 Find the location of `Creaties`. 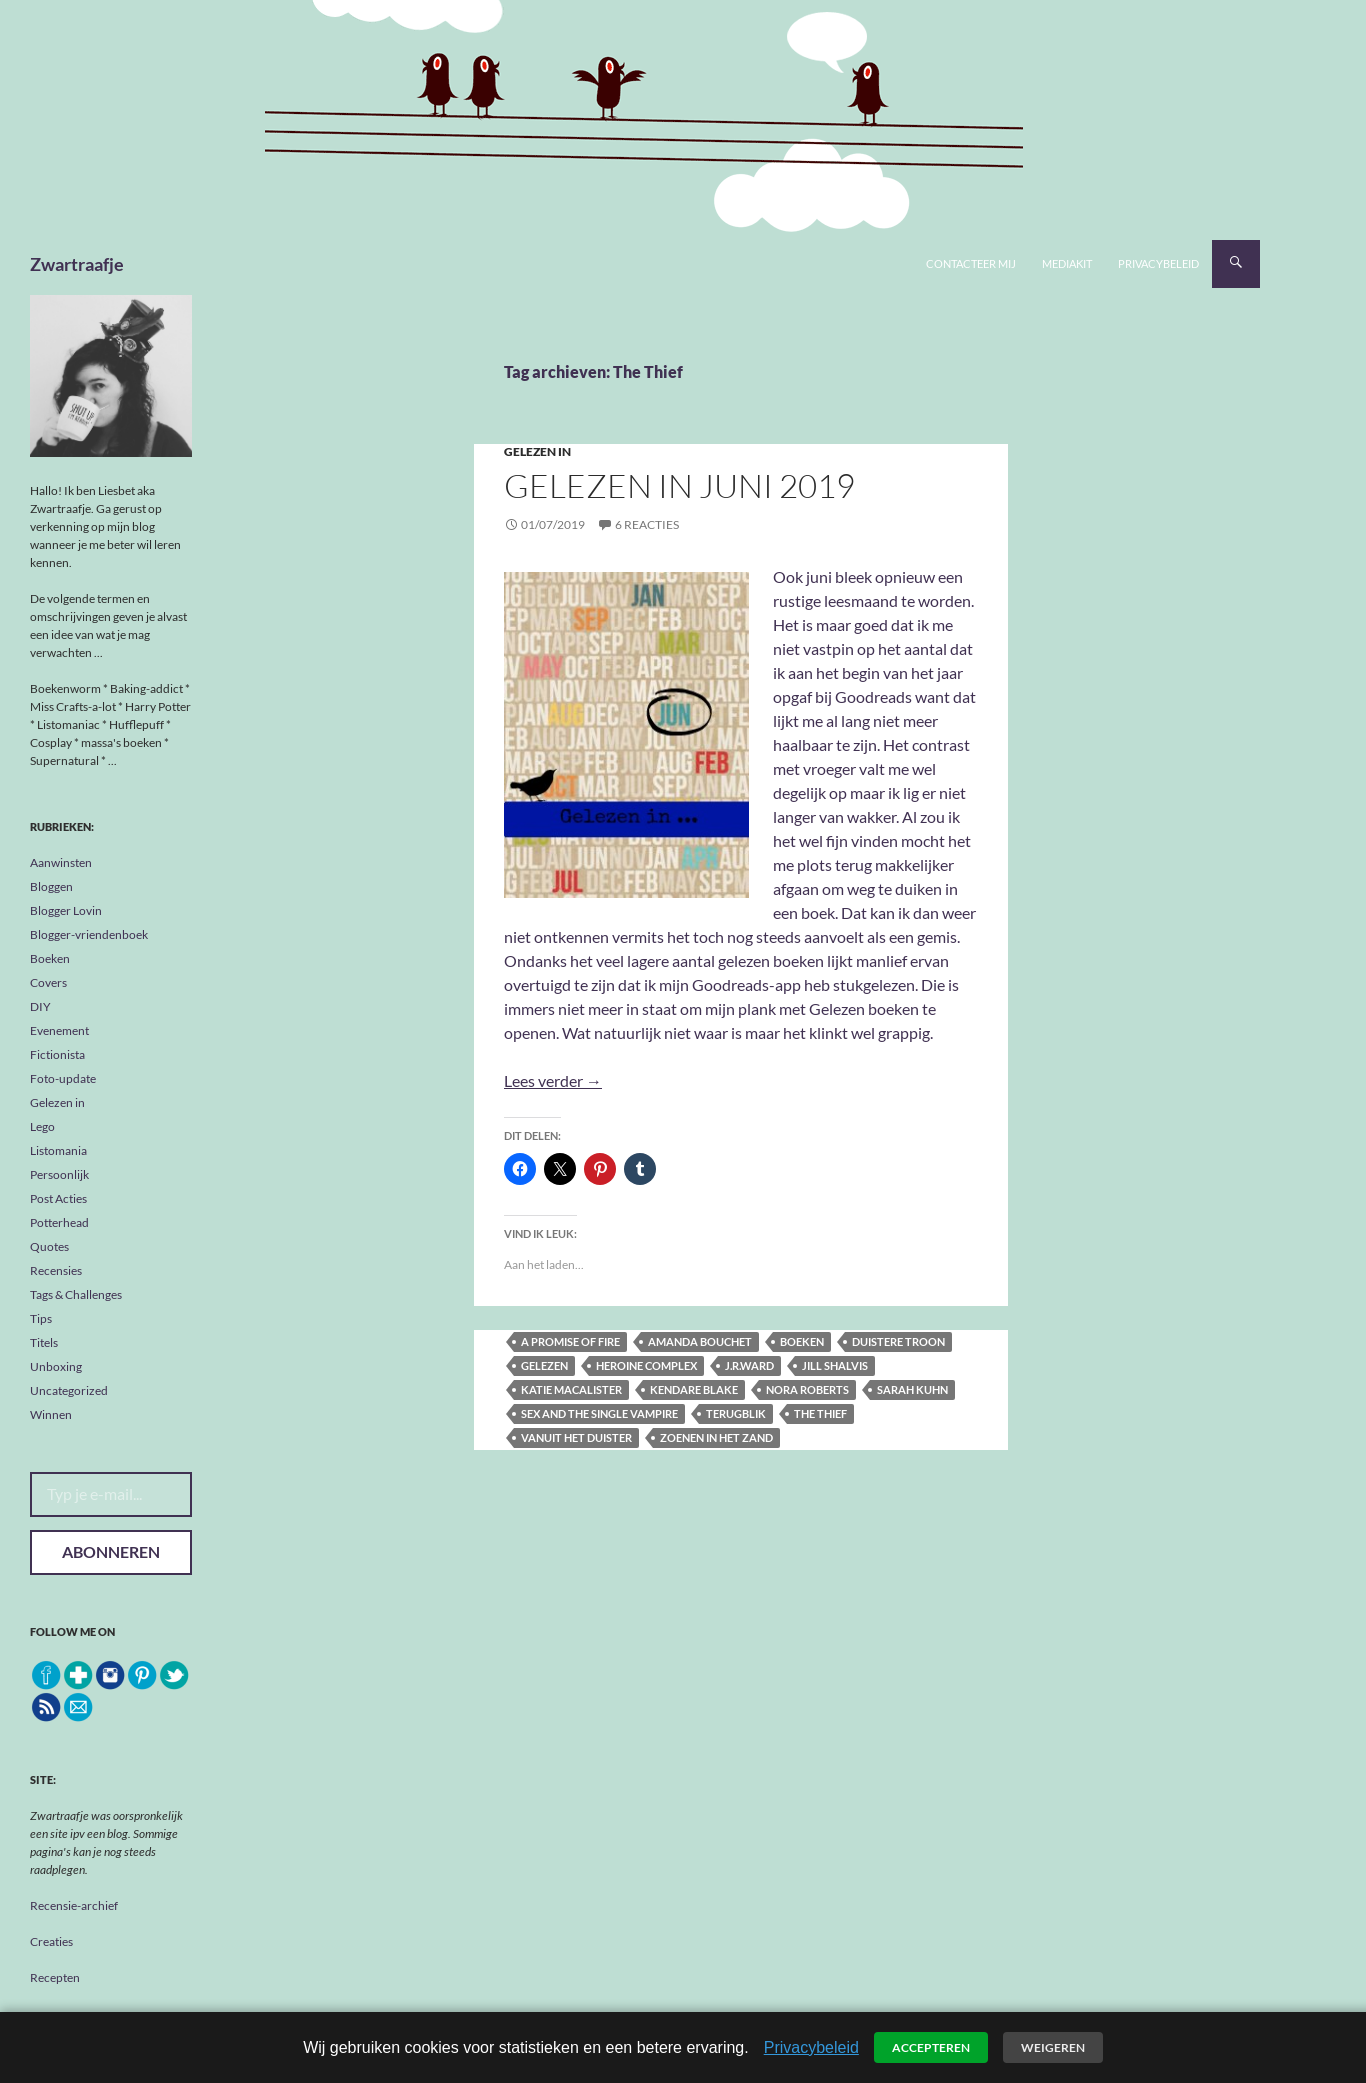

Creaties is located at coordinates (51, 1941).